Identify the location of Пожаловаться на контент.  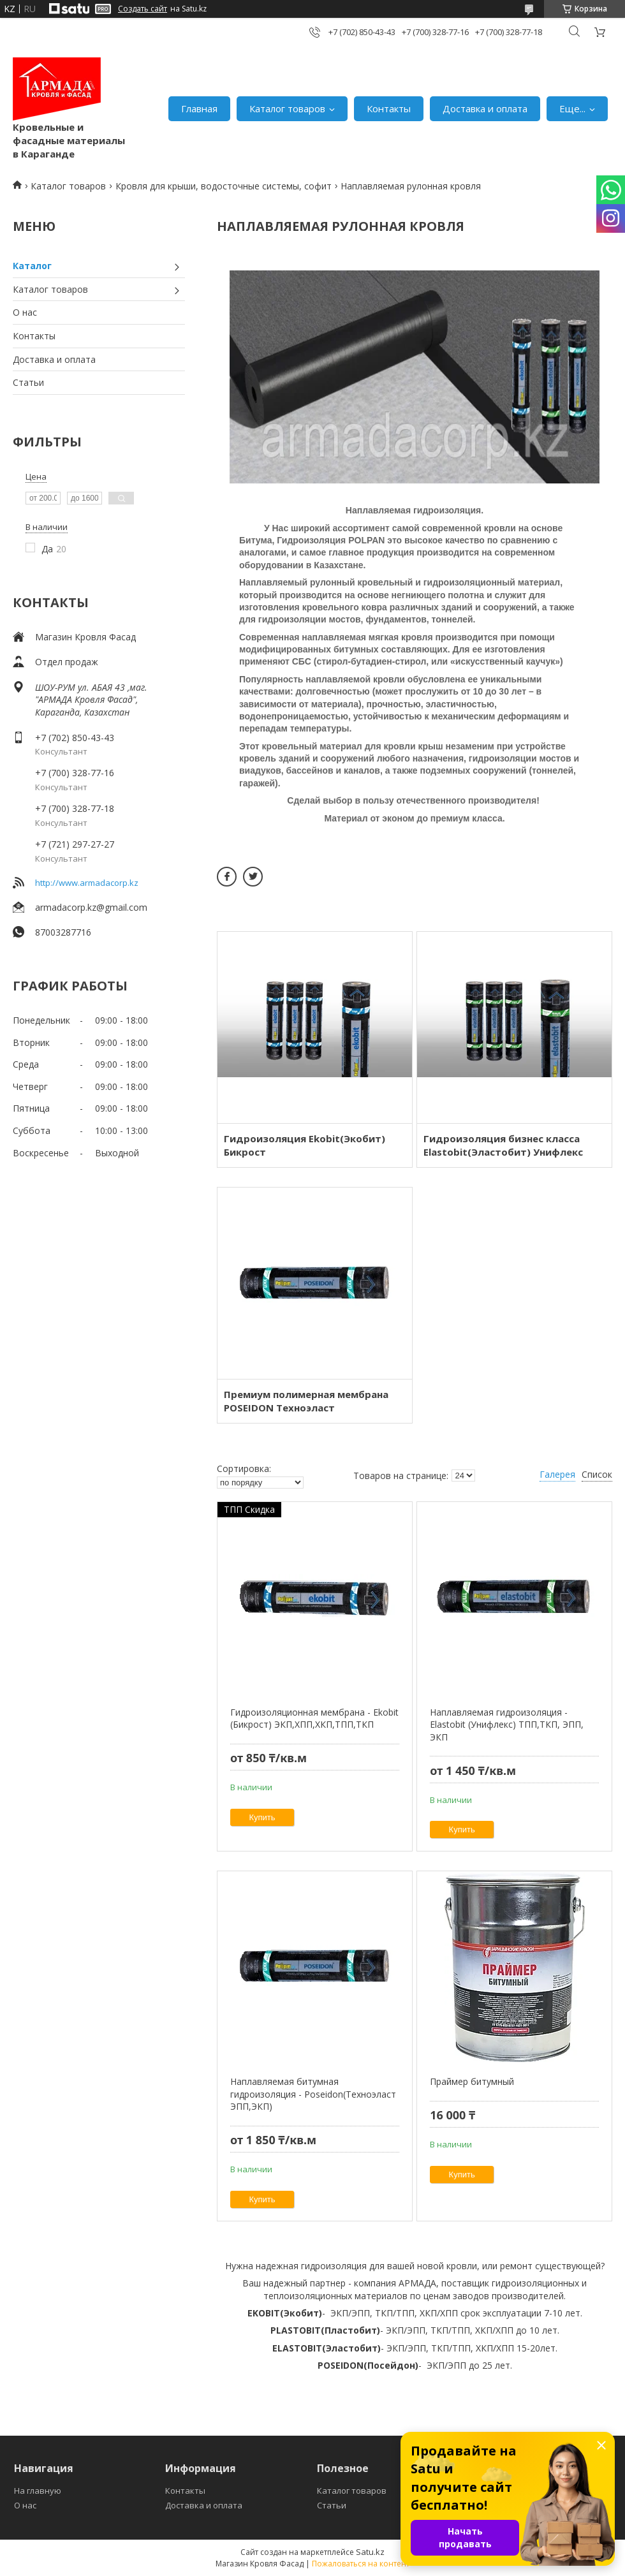
(360, 2563).